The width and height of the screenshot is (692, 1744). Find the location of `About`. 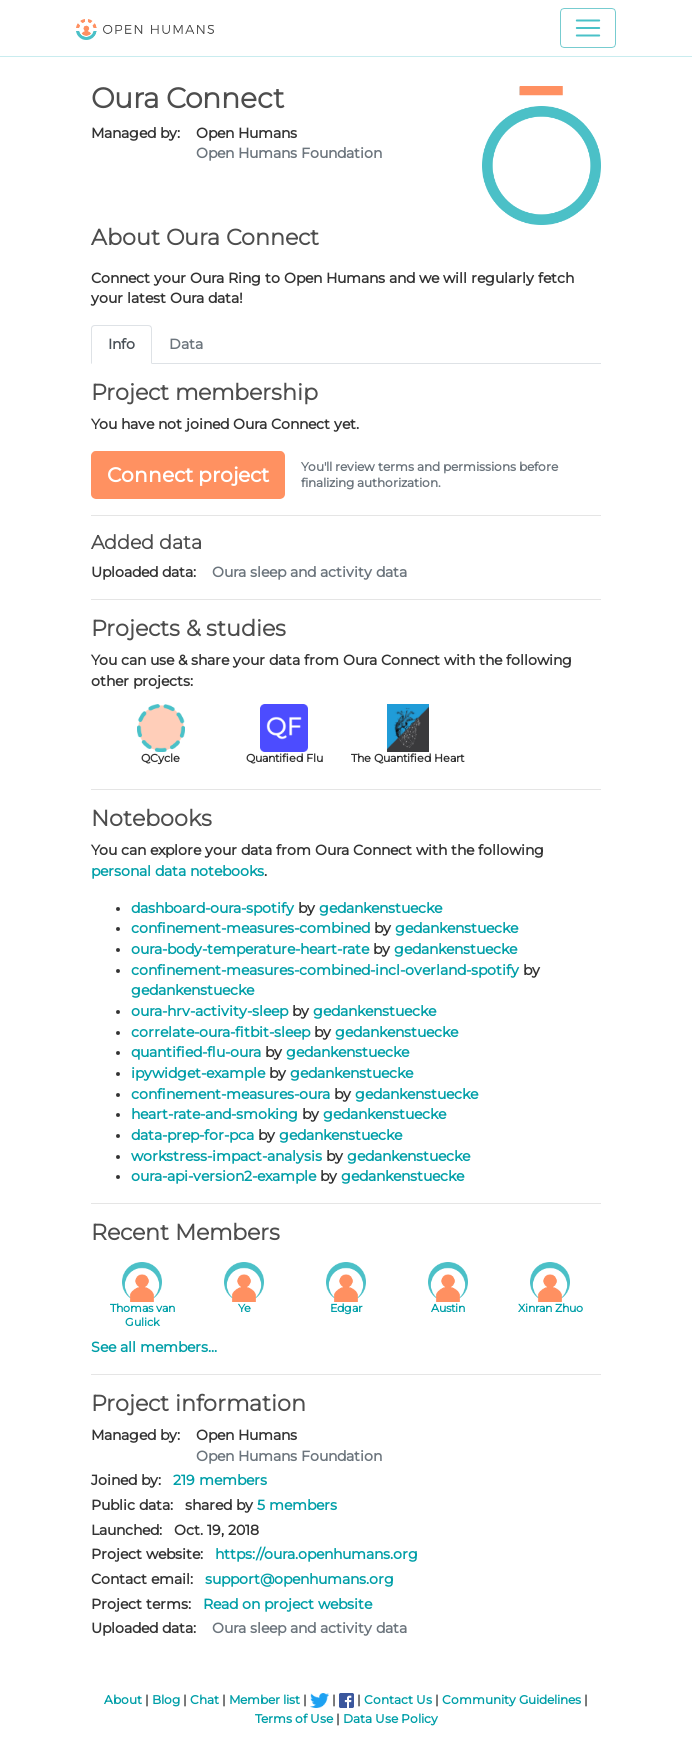

About is located at coordinates (123, 1699).